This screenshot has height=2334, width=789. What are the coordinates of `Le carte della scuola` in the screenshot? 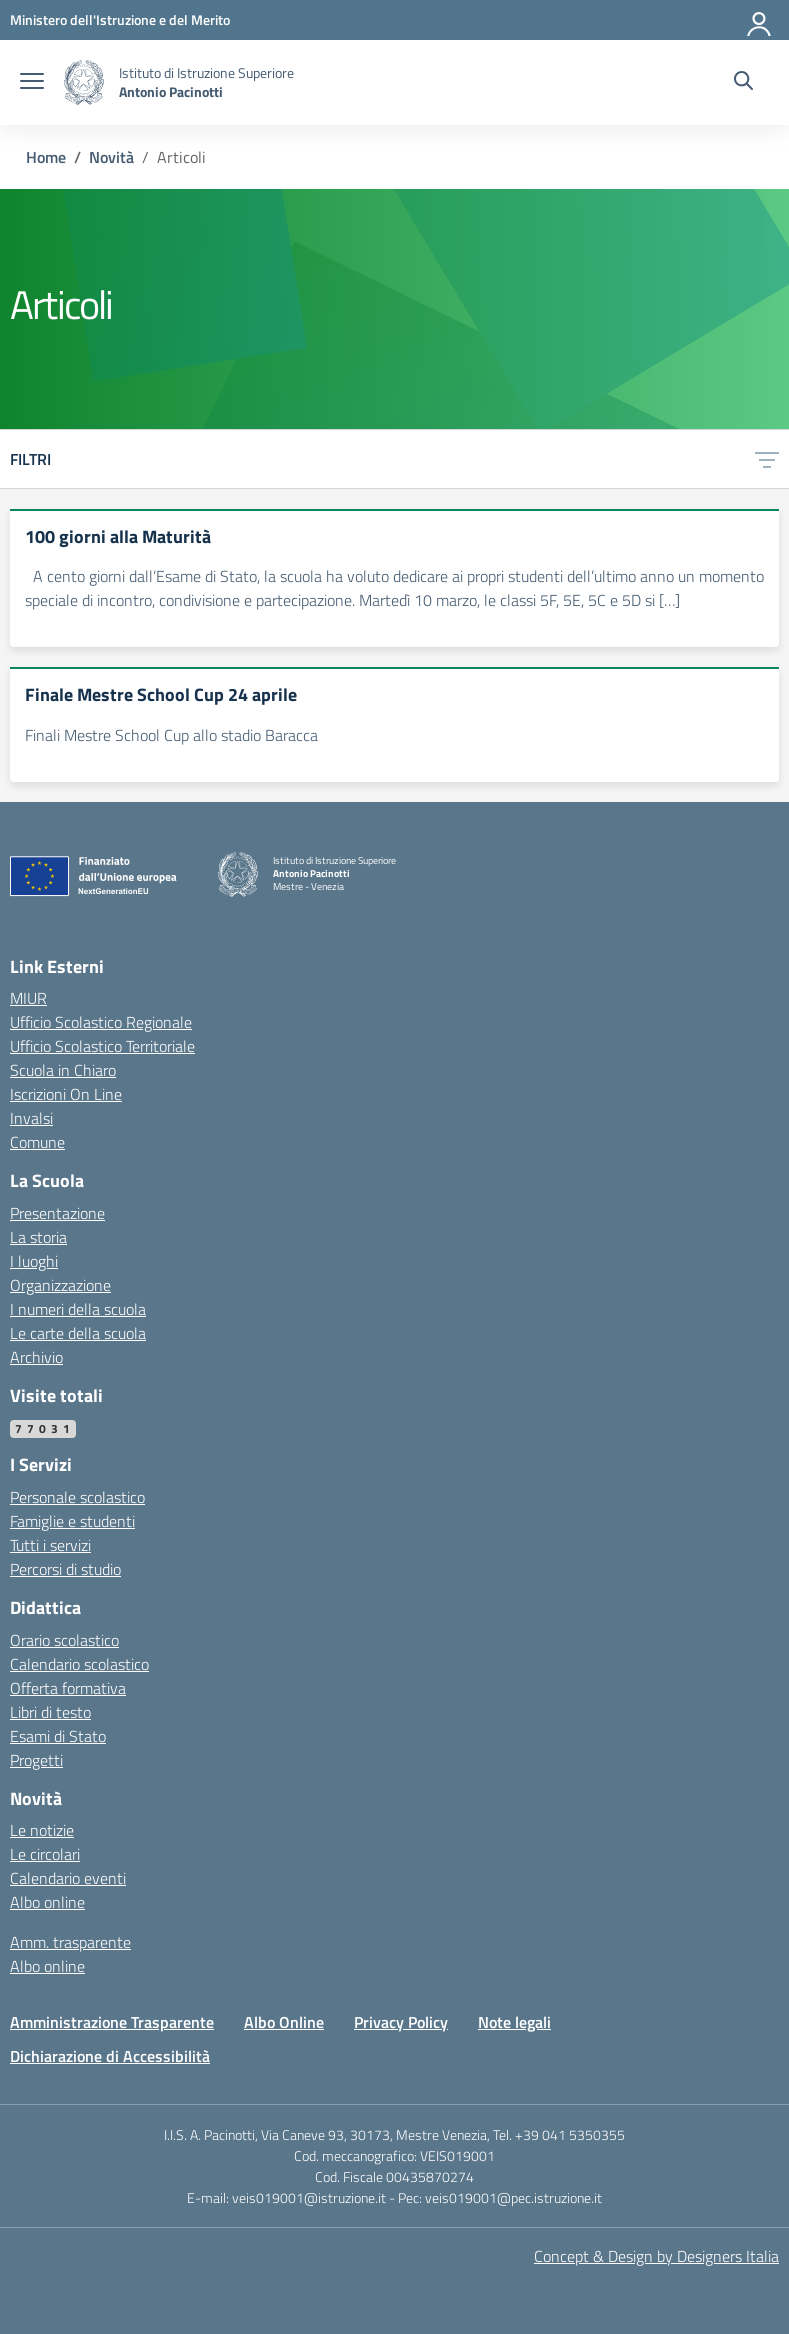 It's located at (78, 1333).